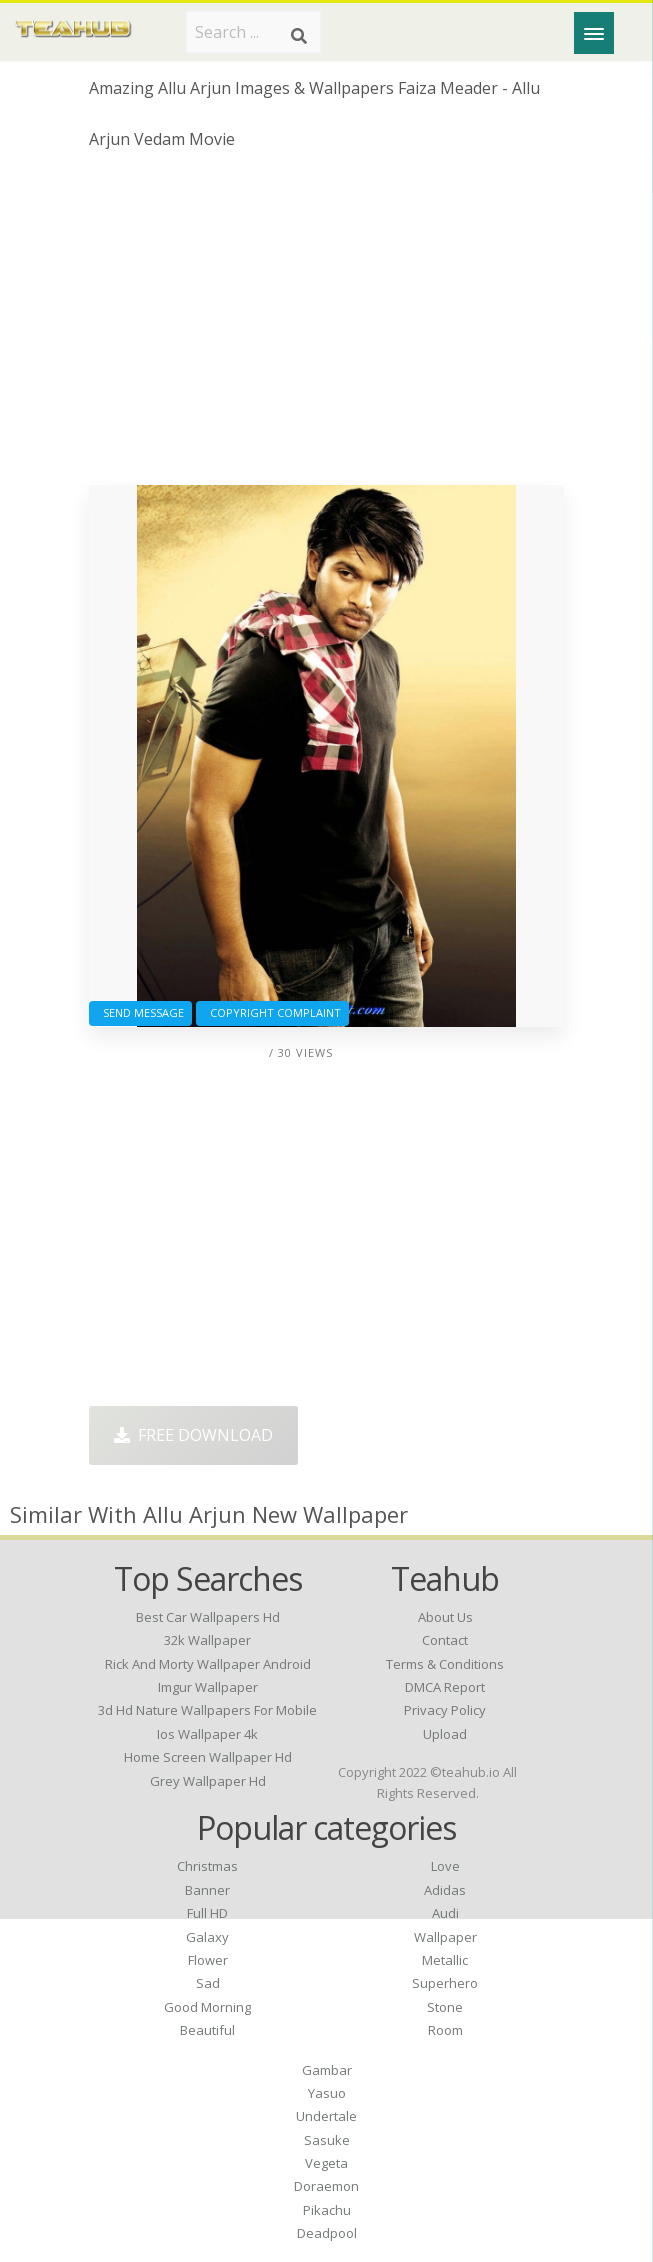  What do you see at coordinates (208, 1617) in the screenshot?
I see `best car wallpapers hd` at bounding box center [208, 1617].